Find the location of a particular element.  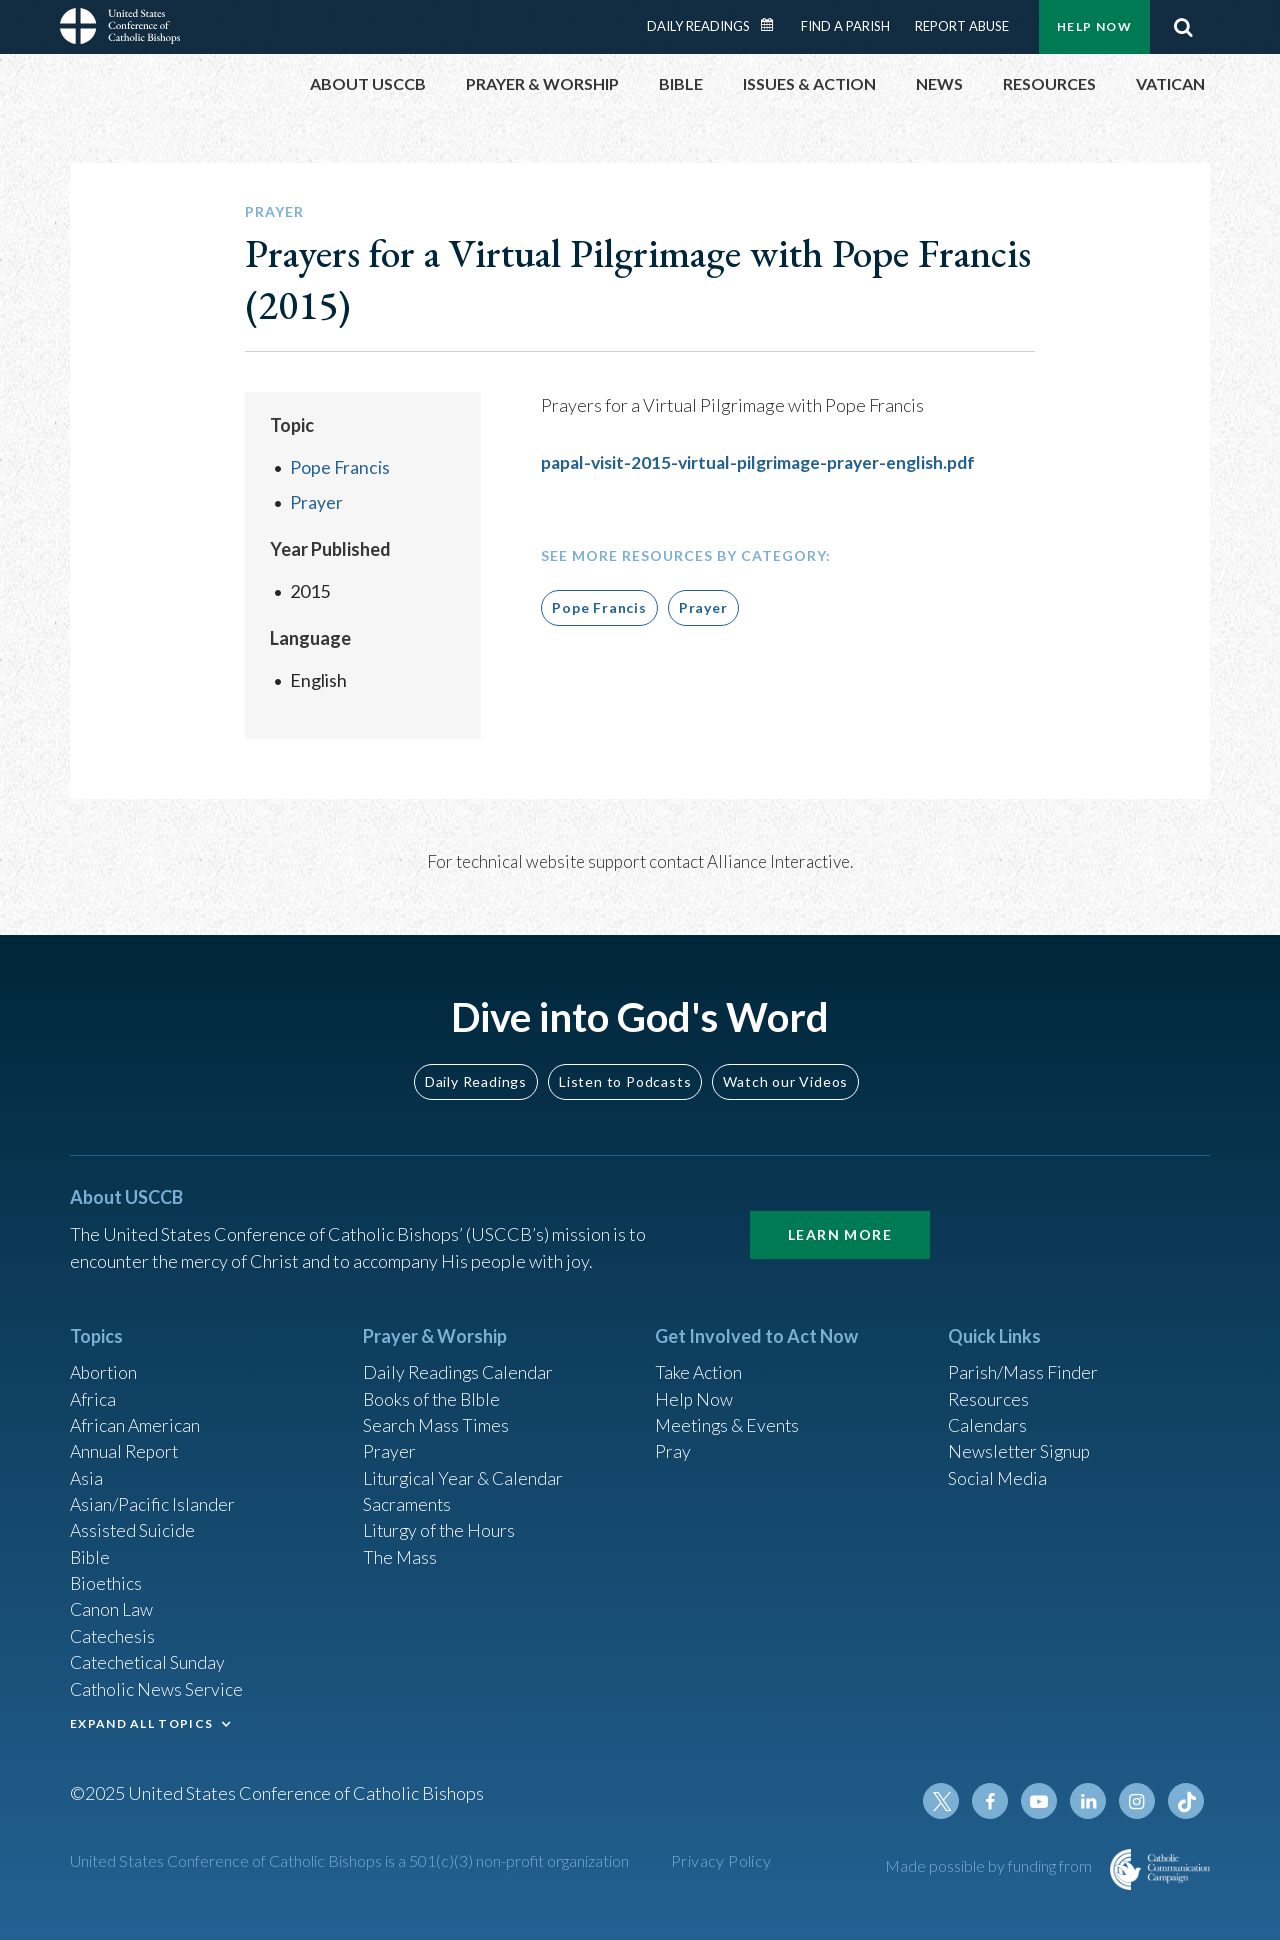

papal-visit-2015-virtual-pilgrimage-prayer-english.pdf is located at coordinates (765, 462).